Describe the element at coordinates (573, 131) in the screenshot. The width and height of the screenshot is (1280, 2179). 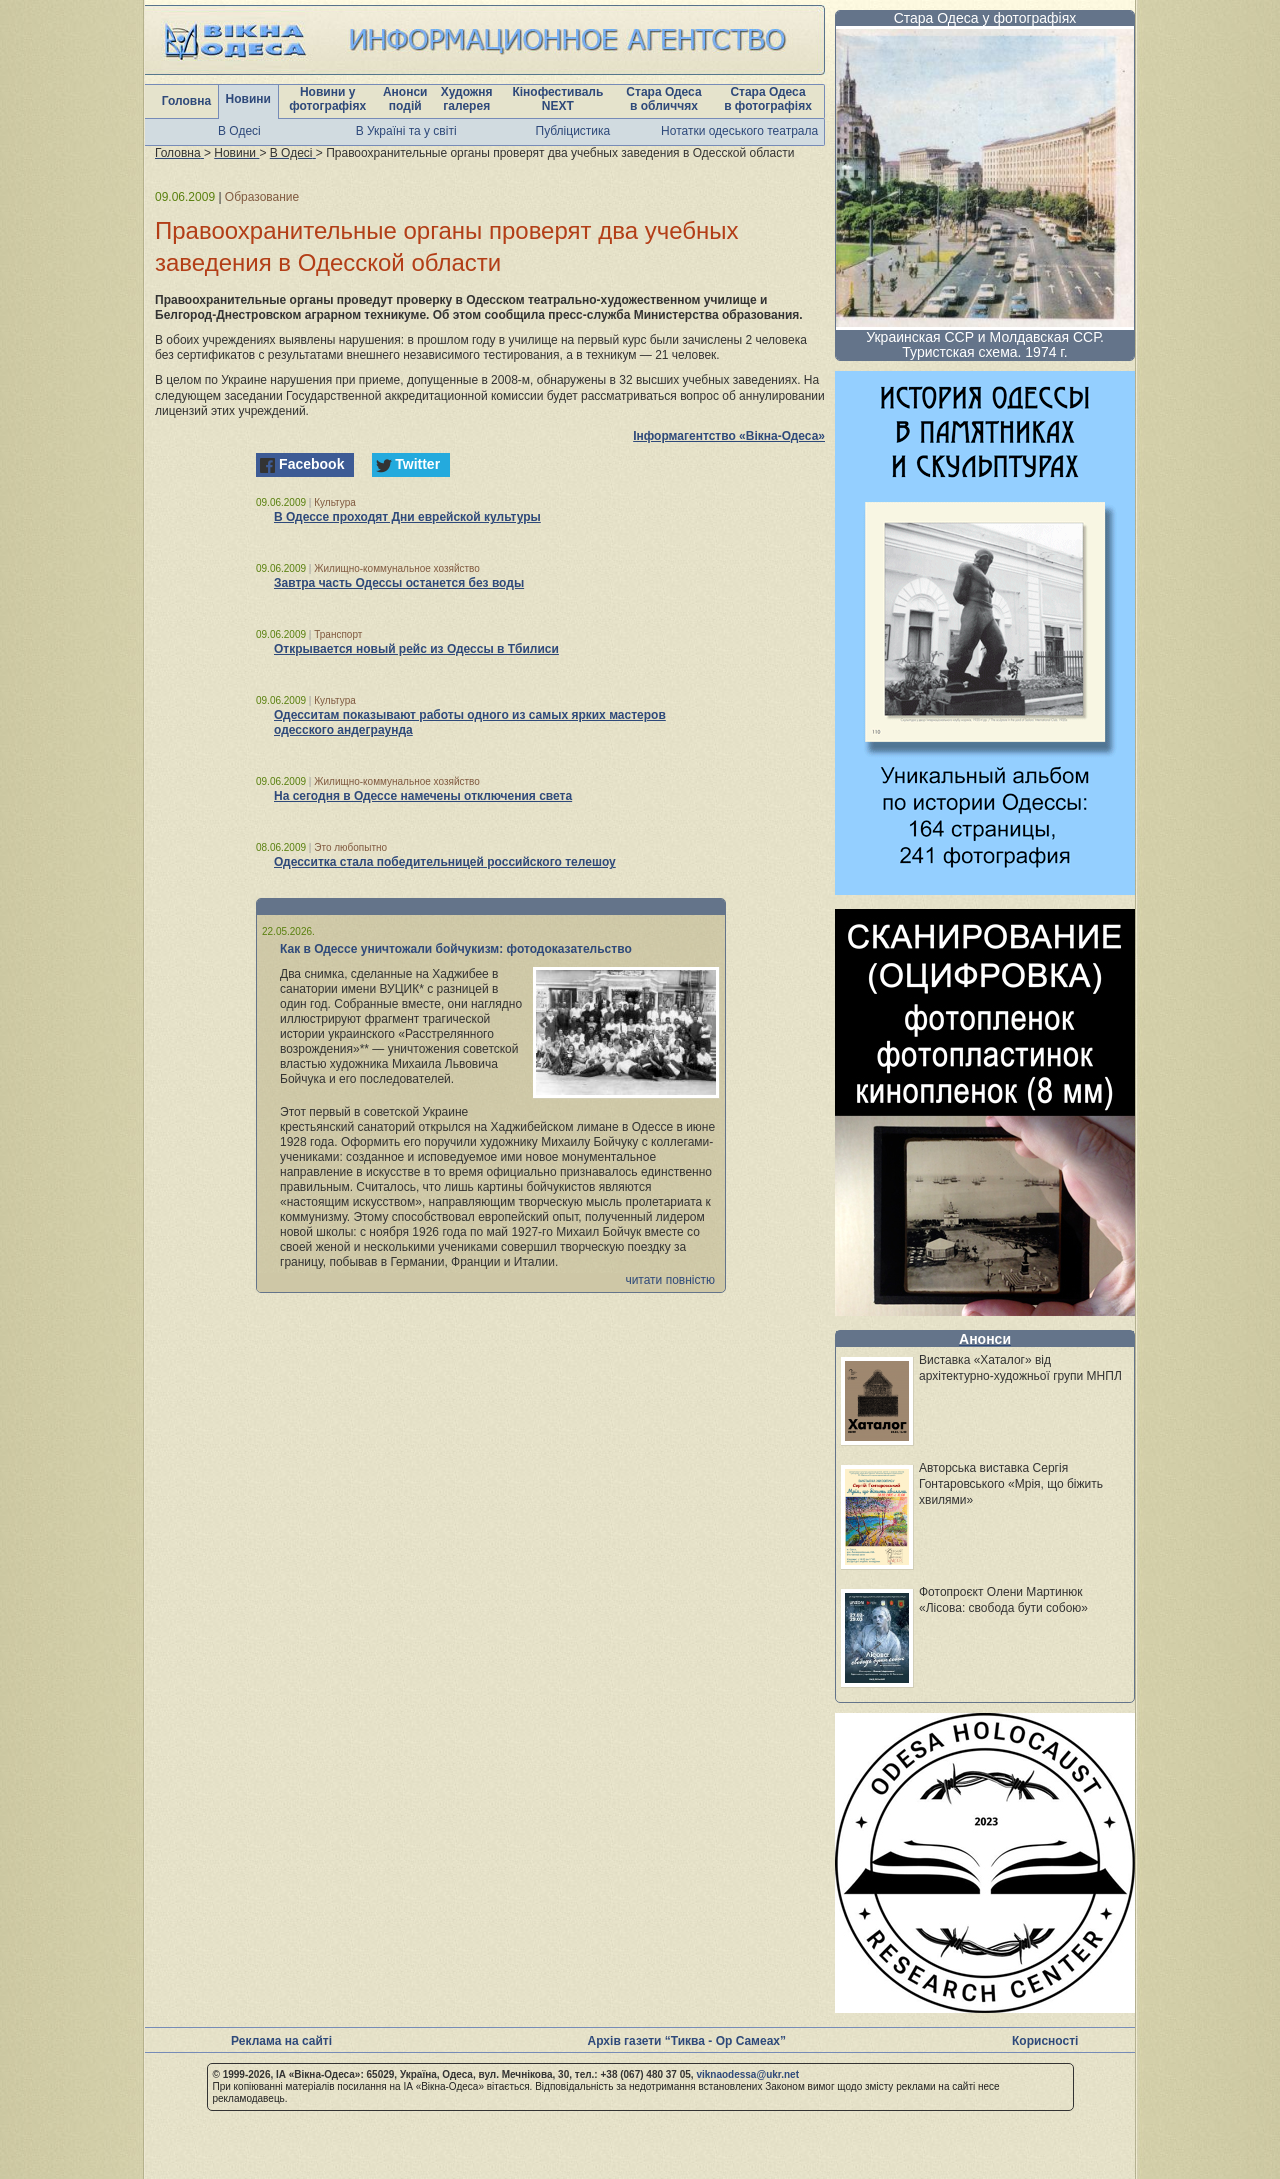
I see `Публіцистика` at that location.